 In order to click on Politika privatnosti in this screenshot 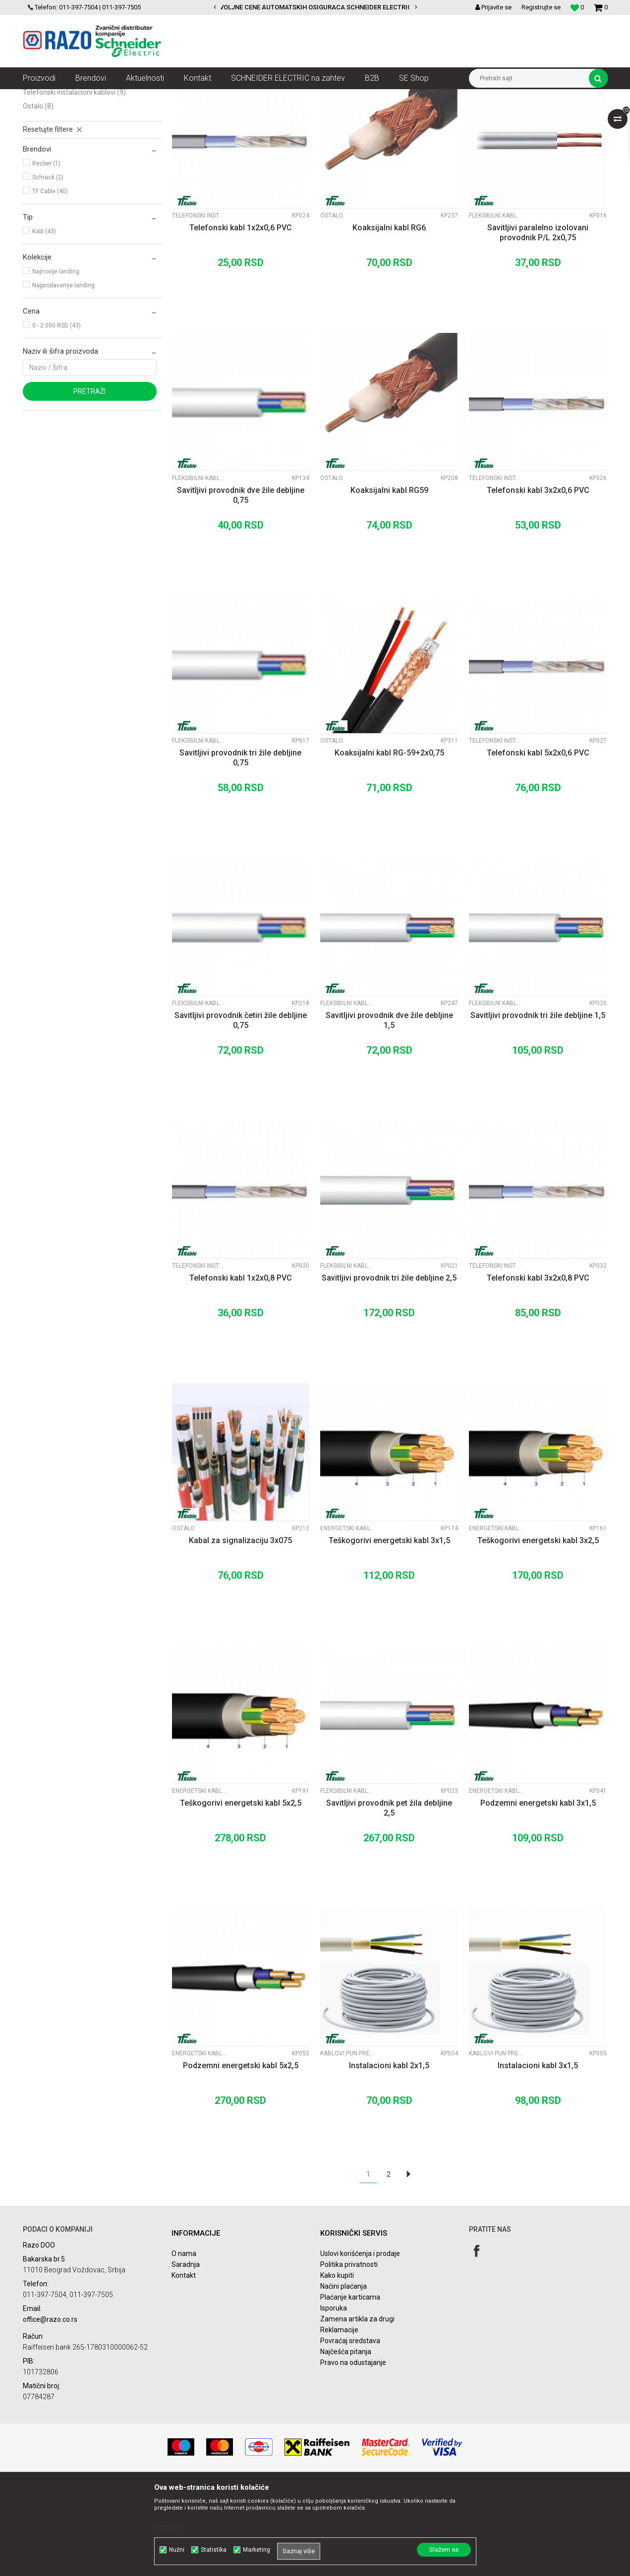, I will do `click(349, 2354)`.